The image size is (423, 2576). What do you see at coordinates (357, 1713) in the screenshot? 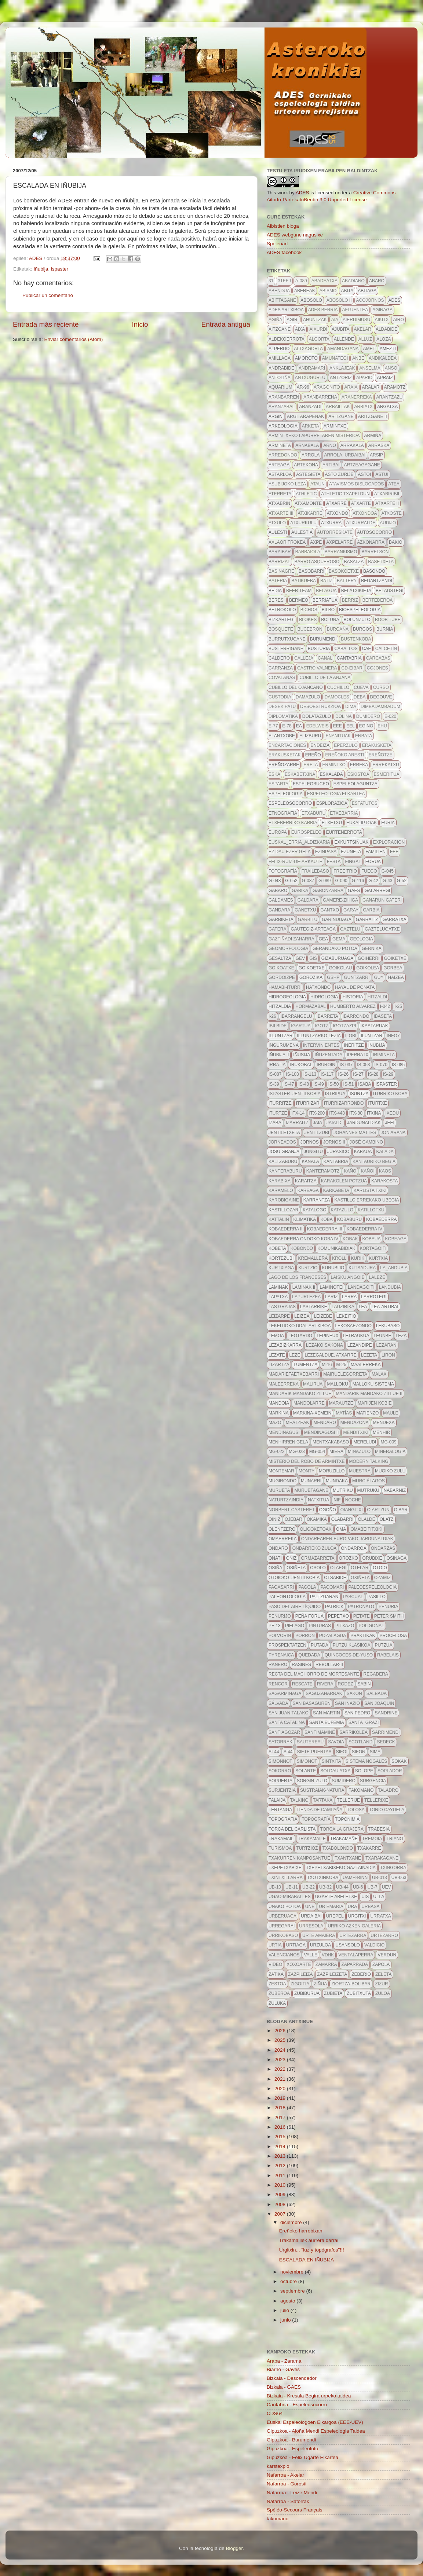
I see `san pedro` at bounding box center [357, 1713].